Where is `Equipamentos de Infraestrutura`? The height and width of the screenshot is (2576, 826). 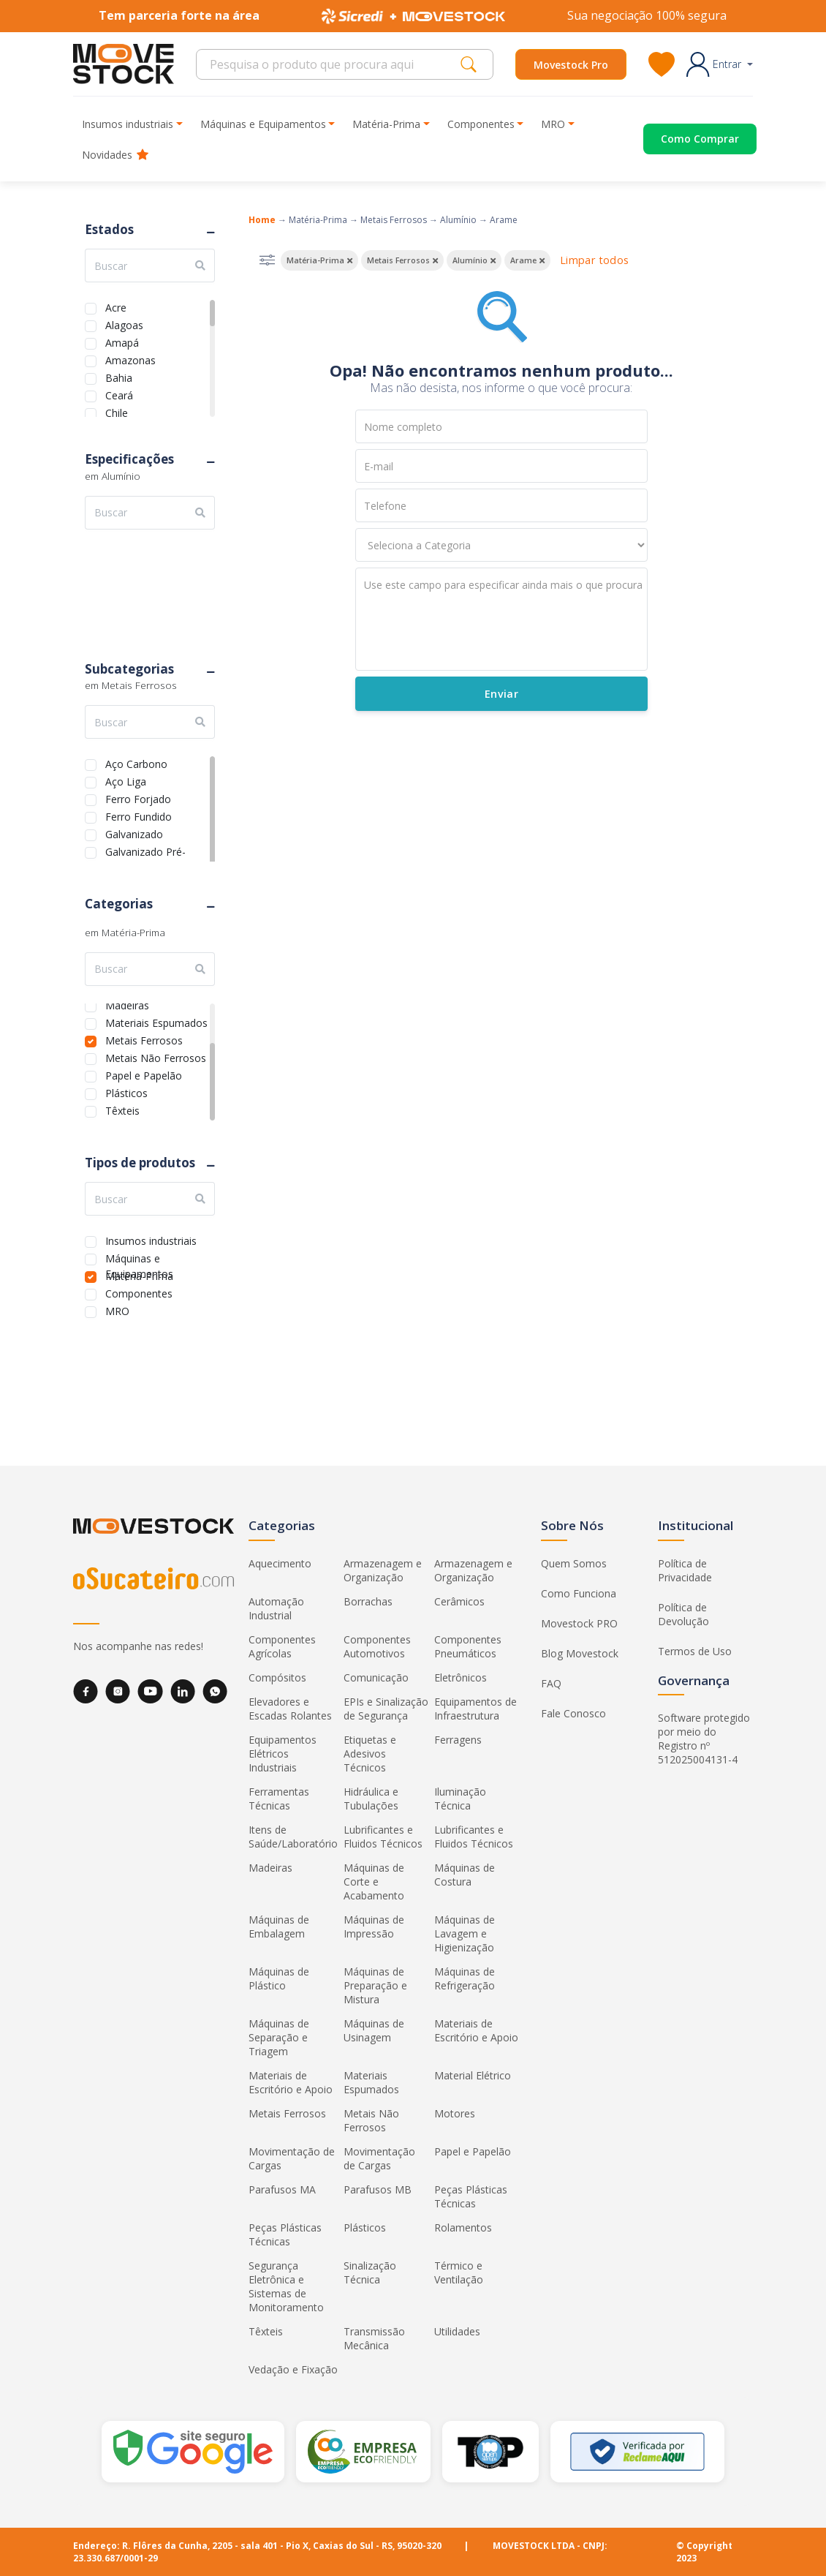
Equipamentos de Infraestrutura is located at coordinates (475, 1708).